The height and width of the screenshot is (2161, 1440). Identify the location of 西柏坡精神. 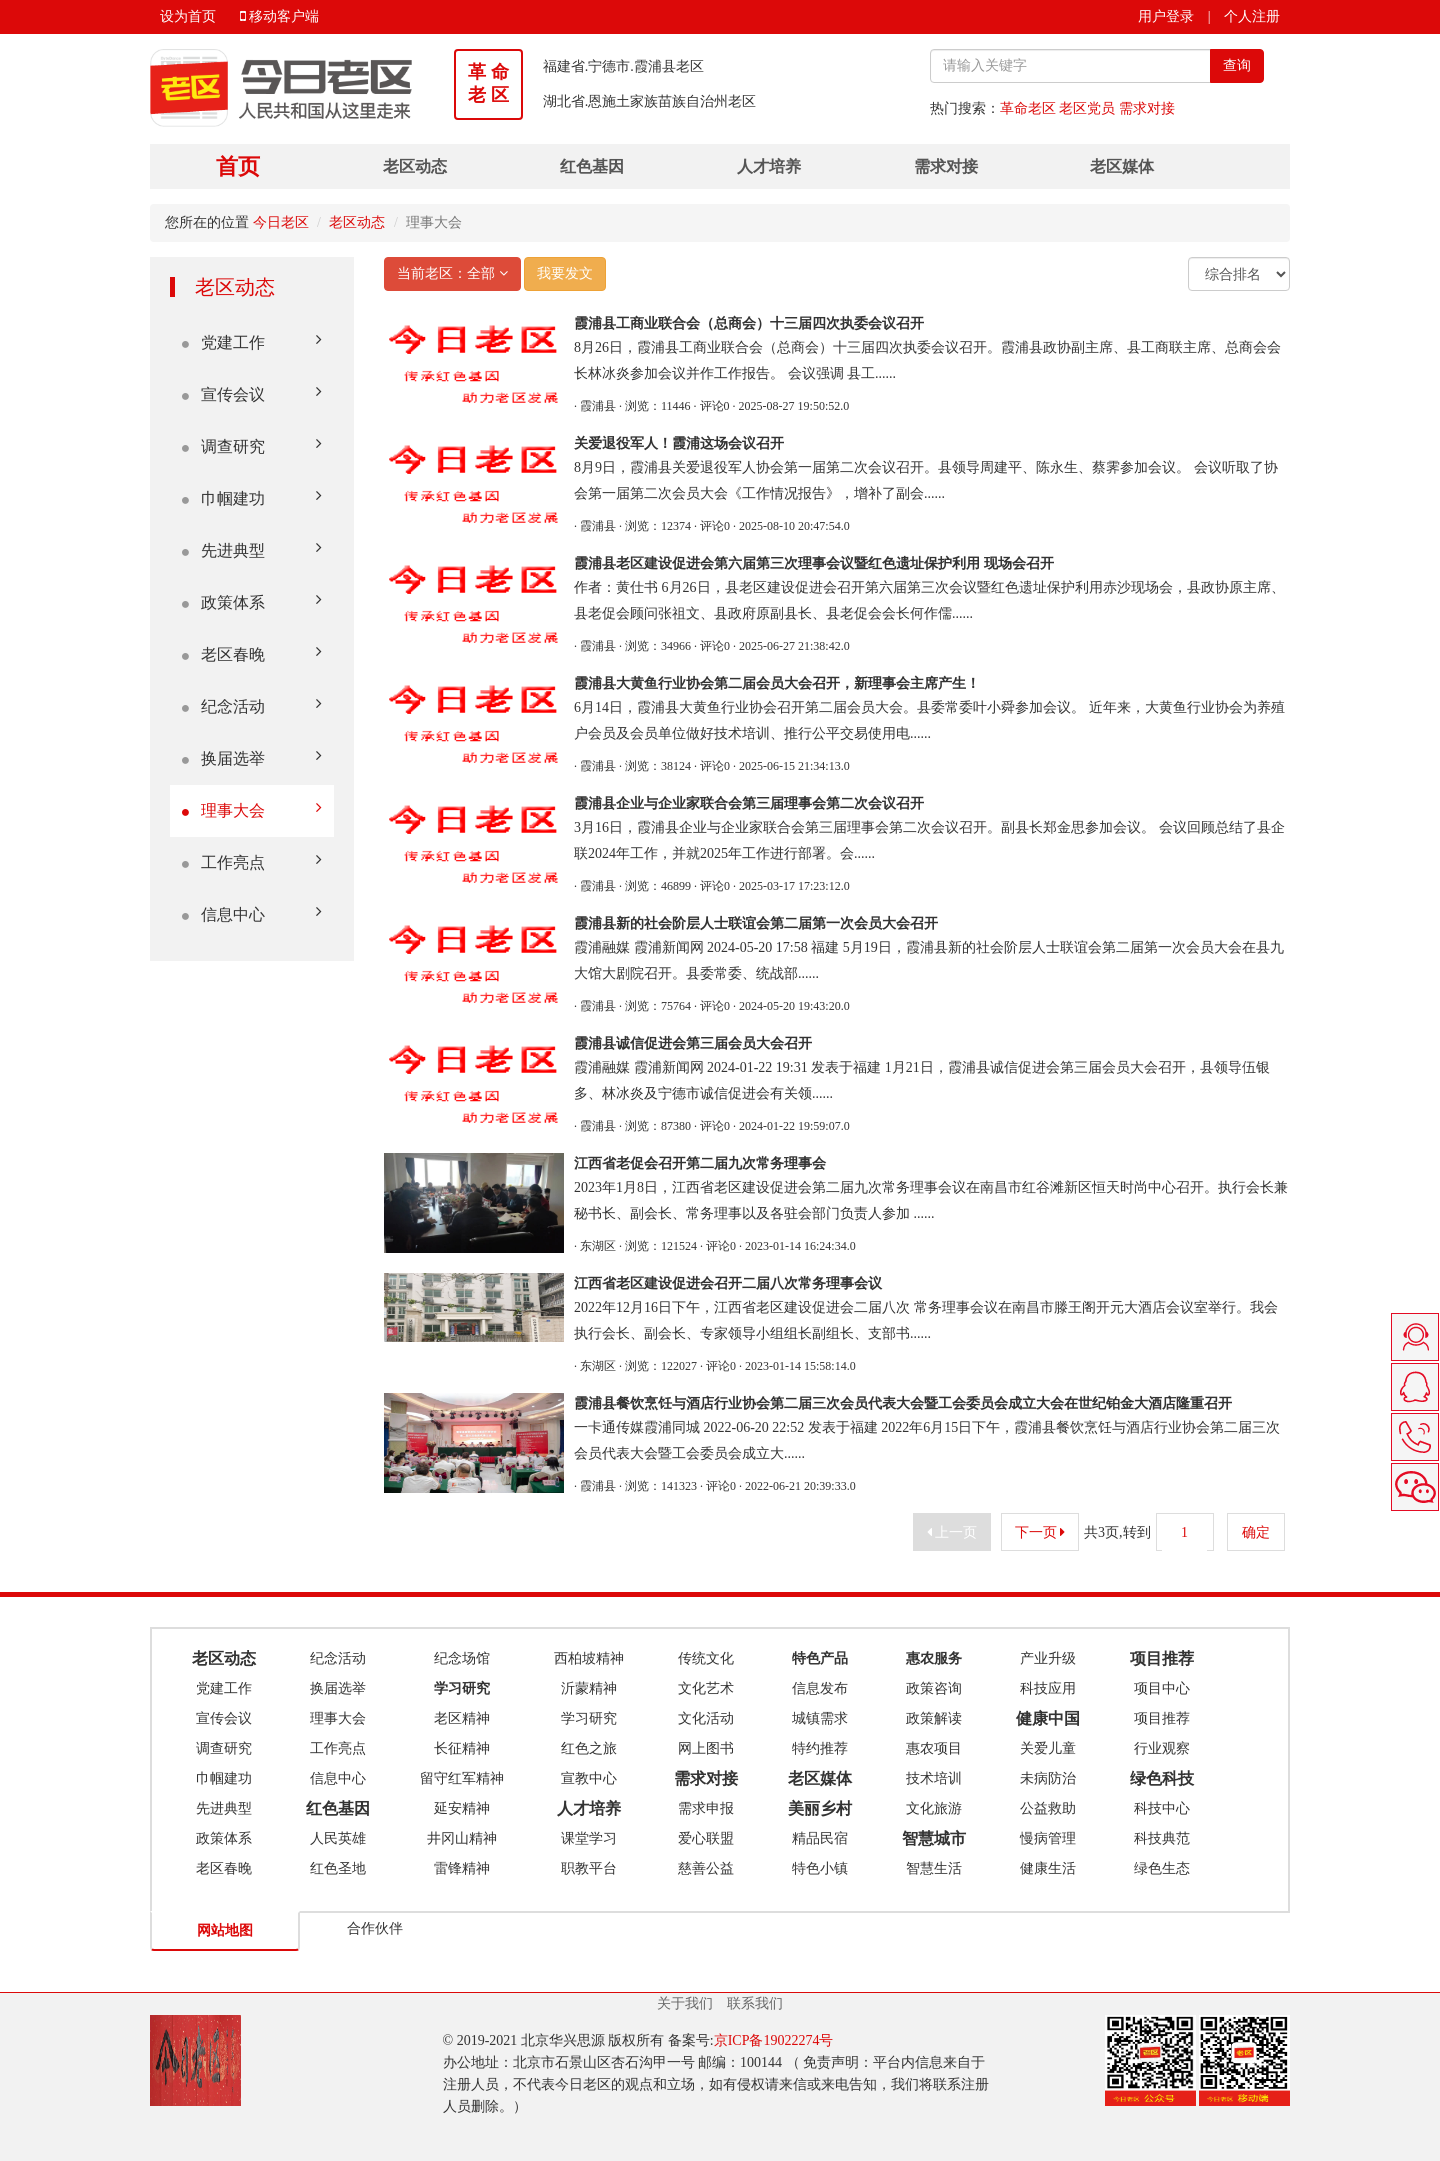
(589, 1658).